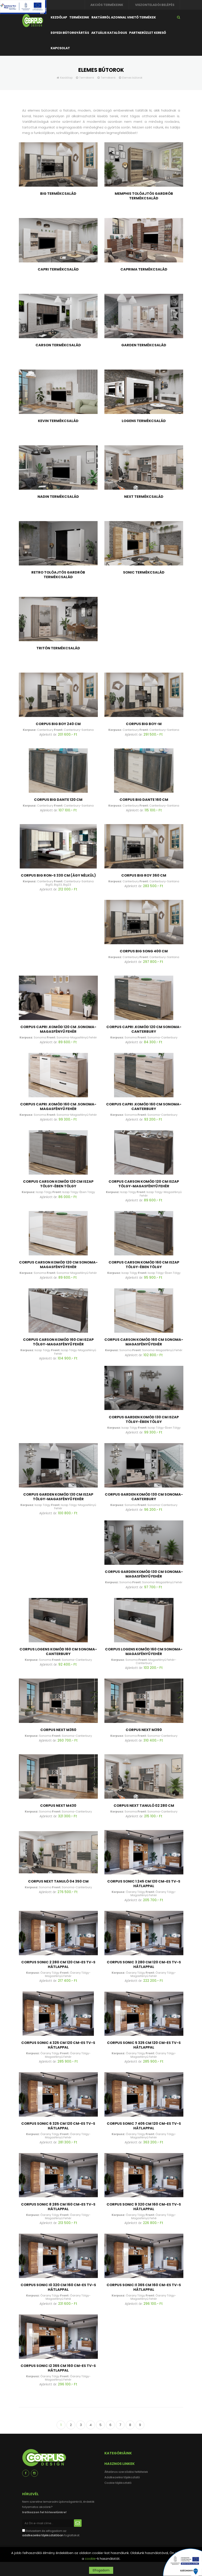 This screenshot has height=2576, width=202. Describe the element at coordinates (144, 799) in the screenshot. I see `Corpus Big Dante 160 cm` at that location.